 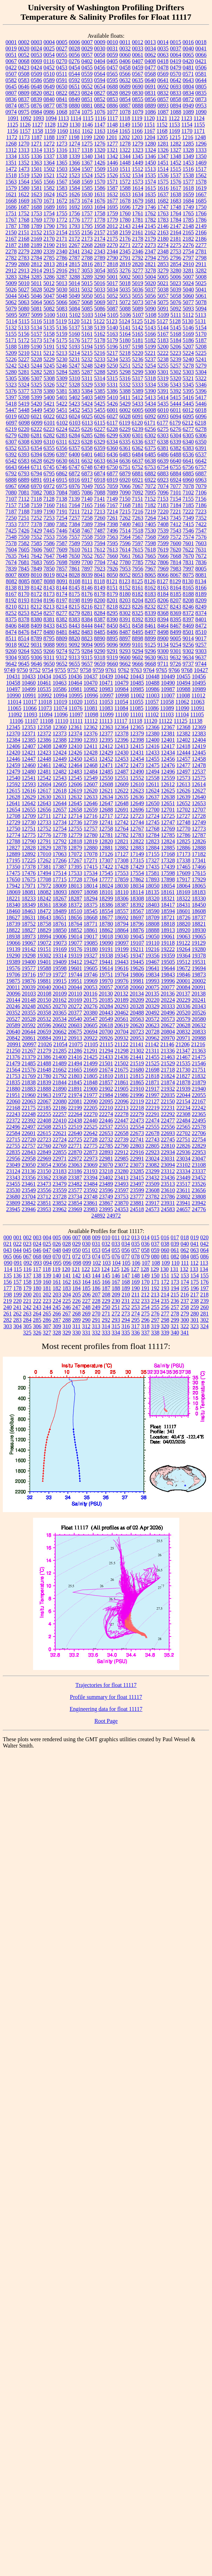 What do you see at coordinates (60, 1044) in the screenshot?
I see `21054` at bounding box center [60, 1044].